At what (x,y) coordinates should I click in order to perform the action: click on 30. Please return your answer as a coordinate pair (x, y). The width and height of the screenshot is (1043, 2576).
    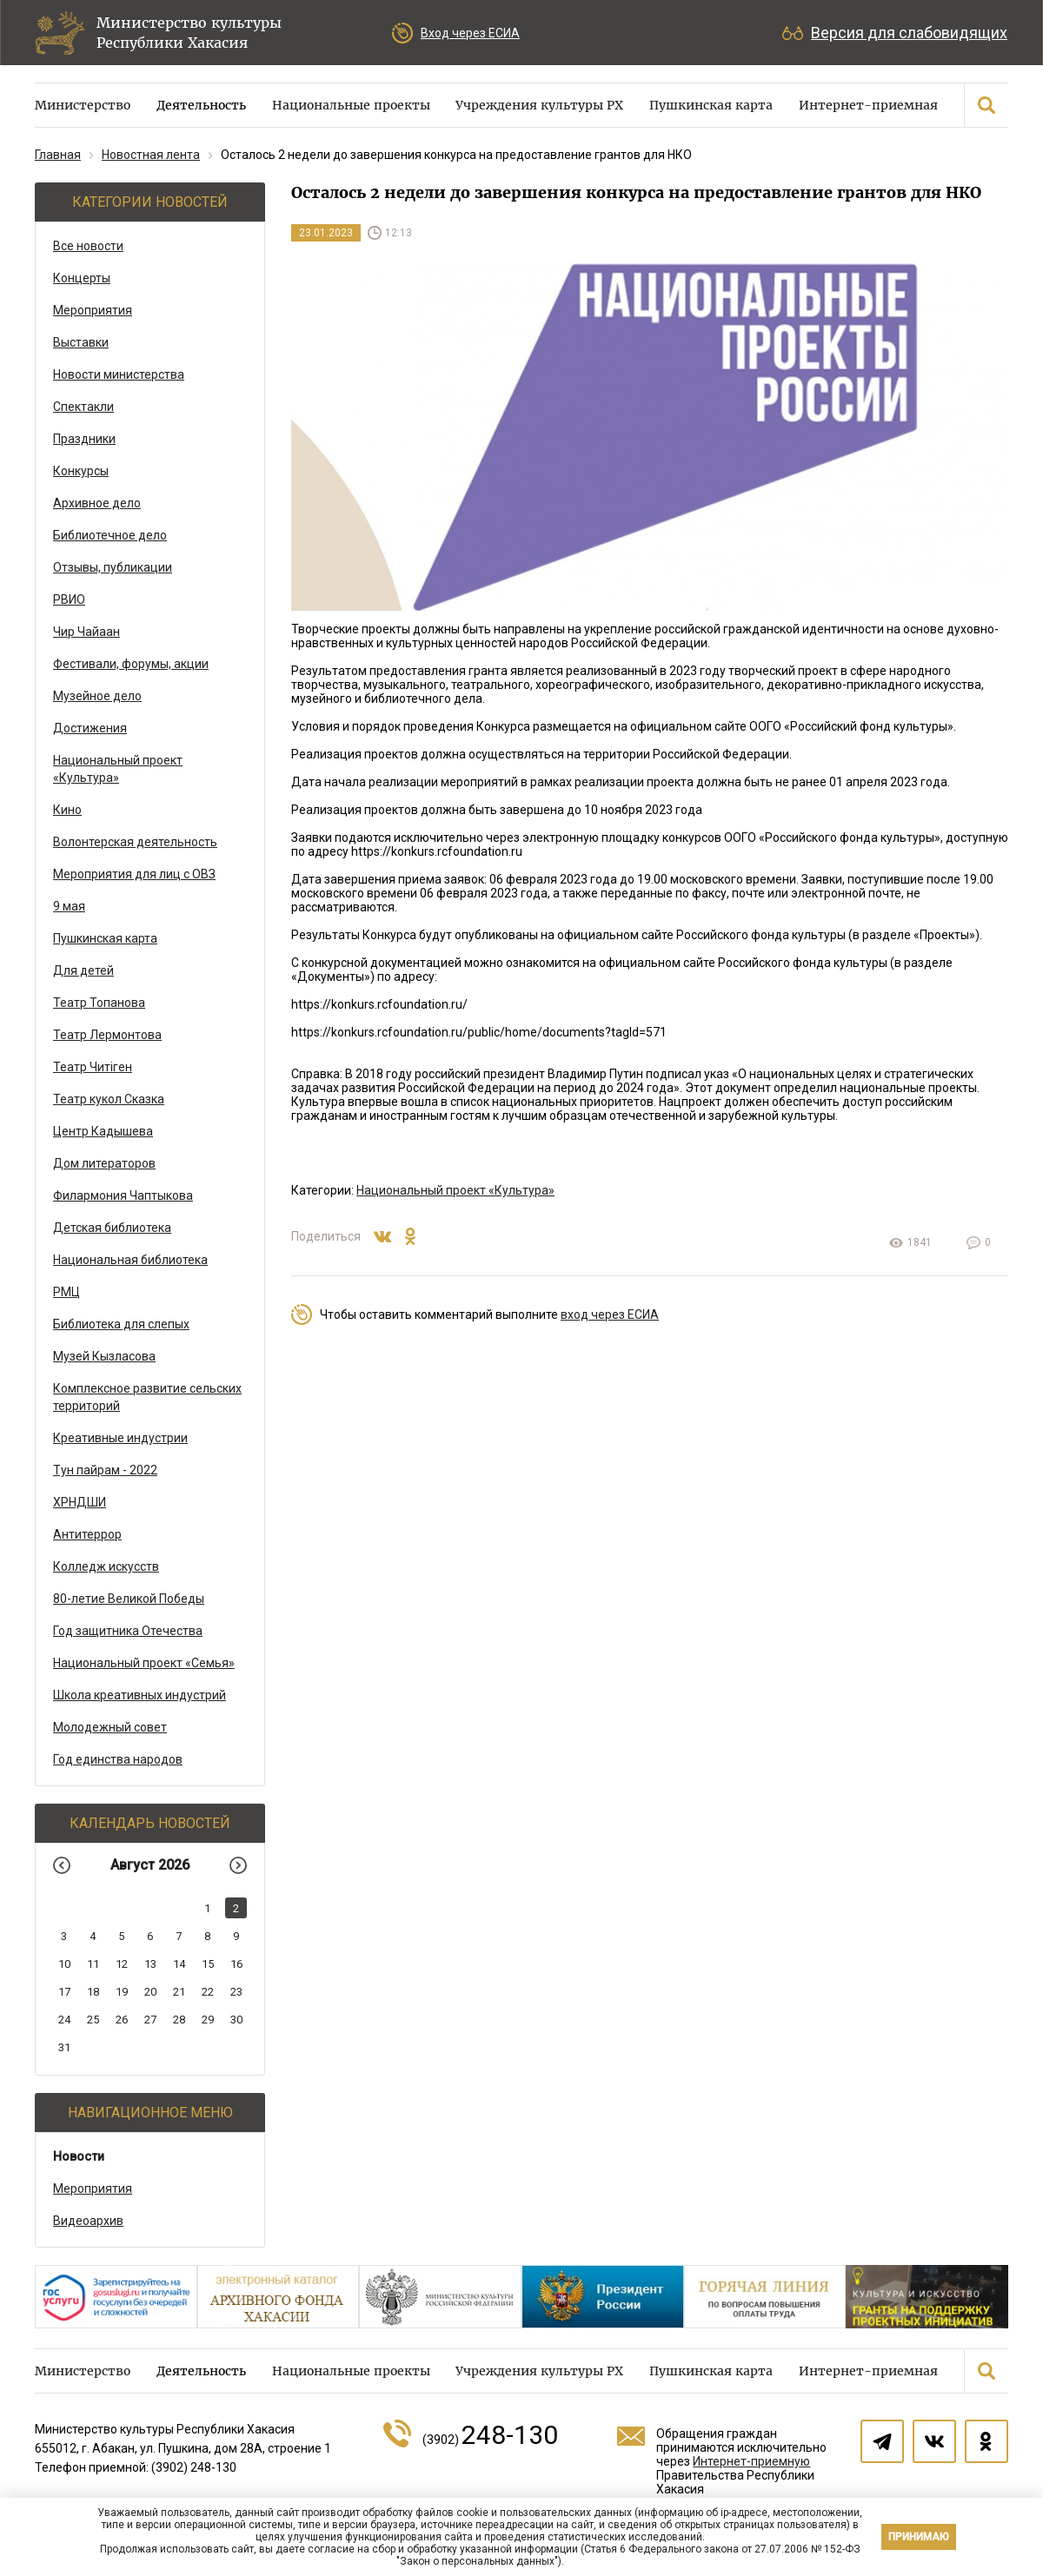
    Looking at the image, I should click on (236, 2019).